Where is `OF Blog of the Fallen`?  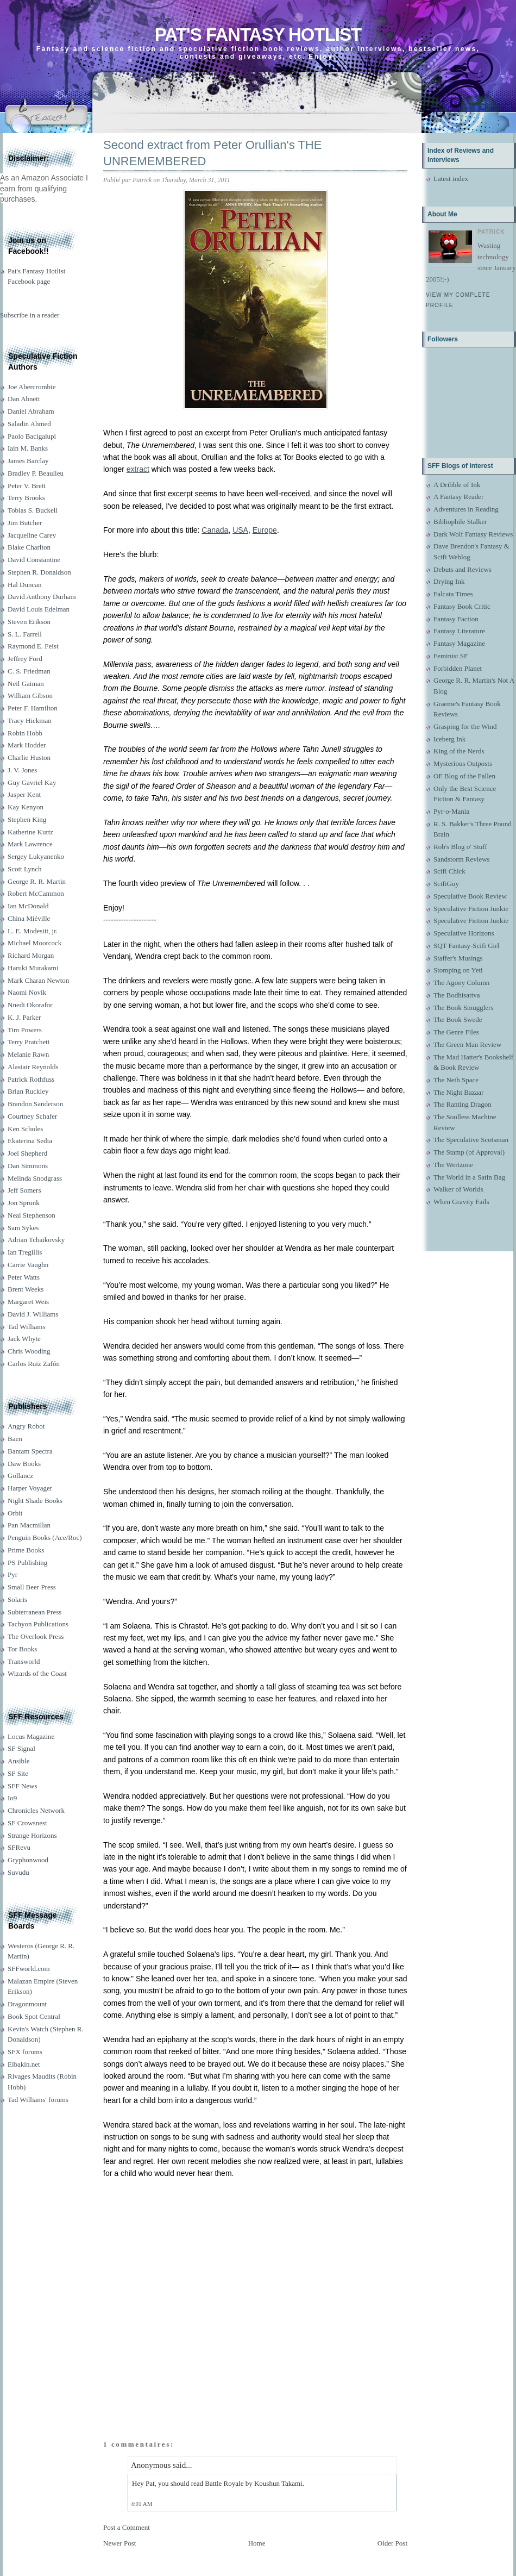 OF Blog of the Fallen is located at coordinates (464, 776).